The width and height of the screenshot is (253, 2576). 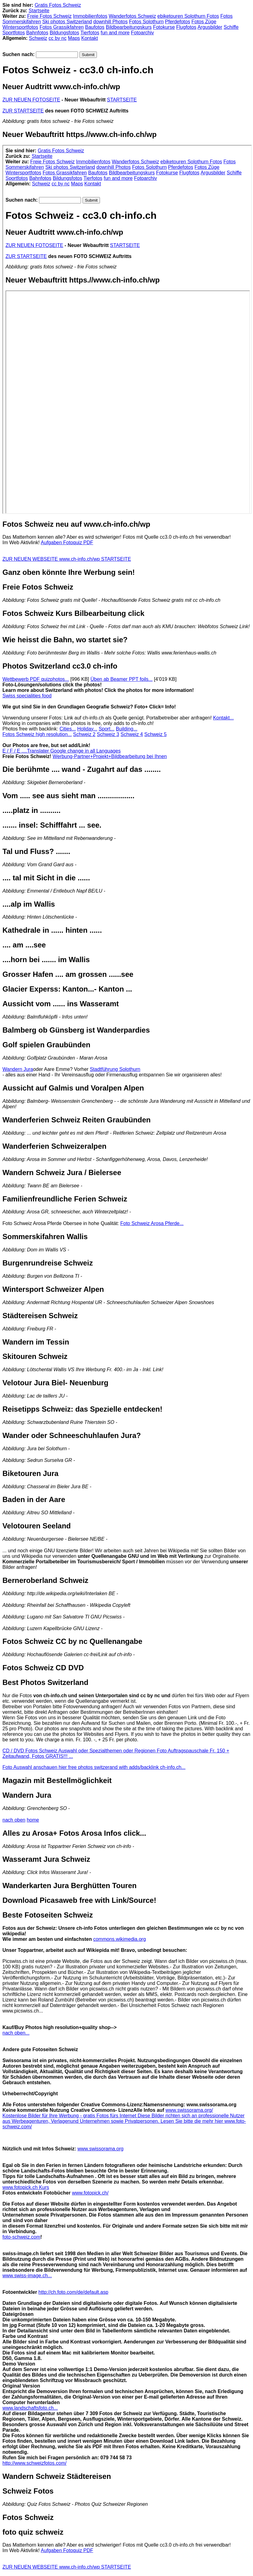 I want to click on Werbung-Partner+, so click(x=73, y=756).